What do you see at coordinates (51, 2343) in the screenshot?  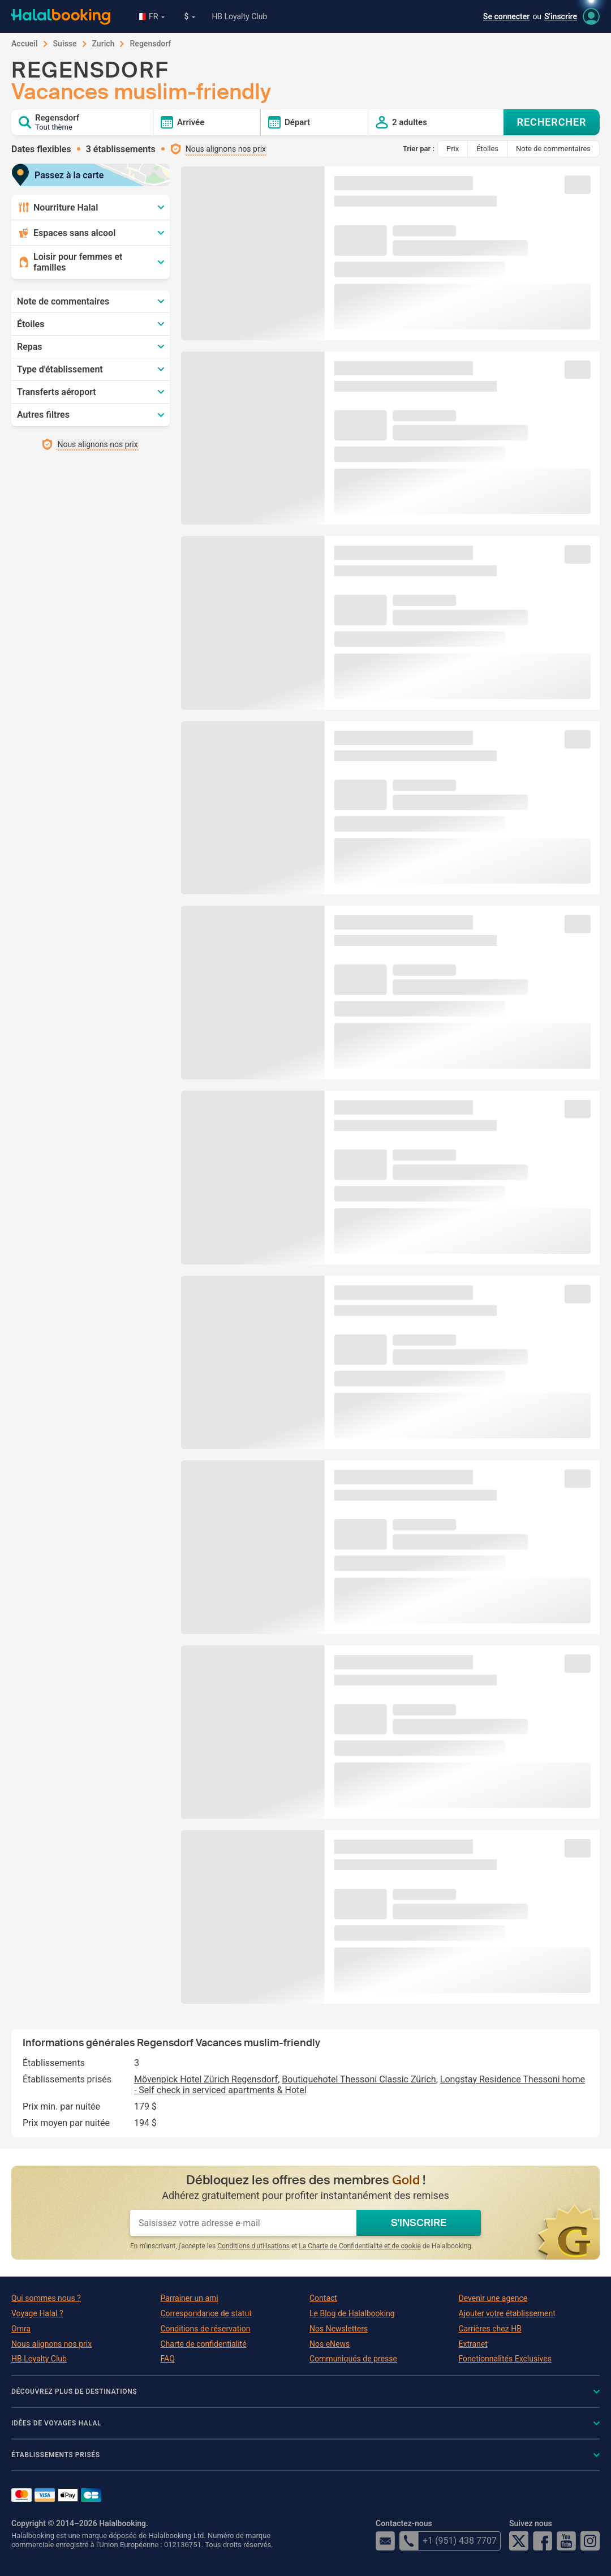 I see `Nous alignons nos prix` at bounding box center [51, 2343].